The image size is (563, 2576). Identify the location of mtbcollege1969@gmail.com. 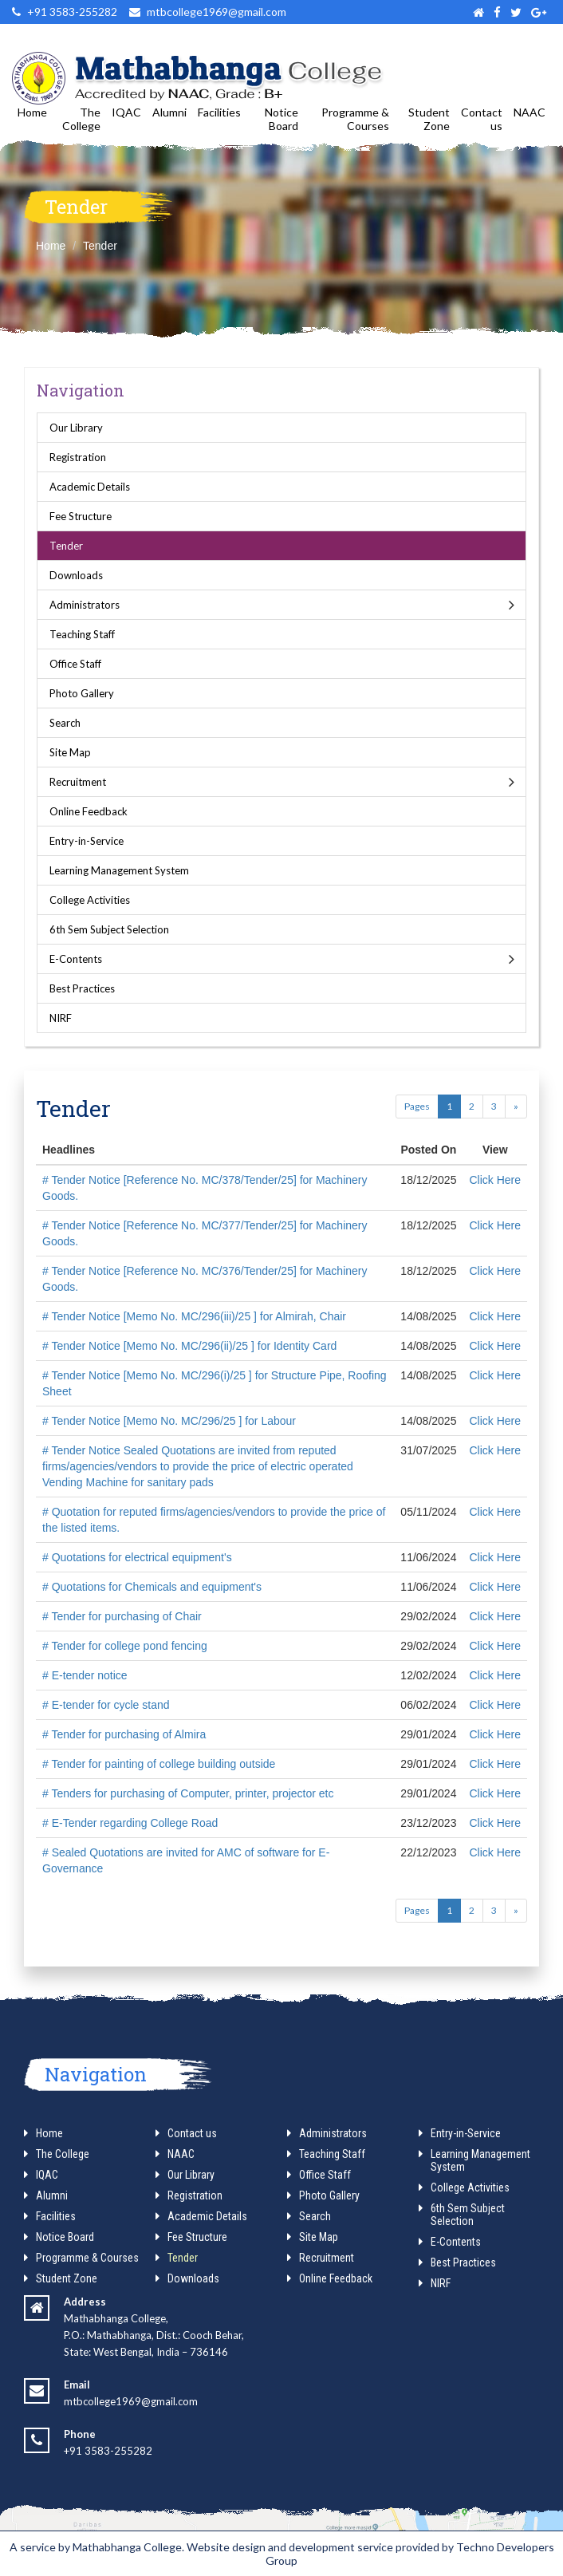
(131, 2401).